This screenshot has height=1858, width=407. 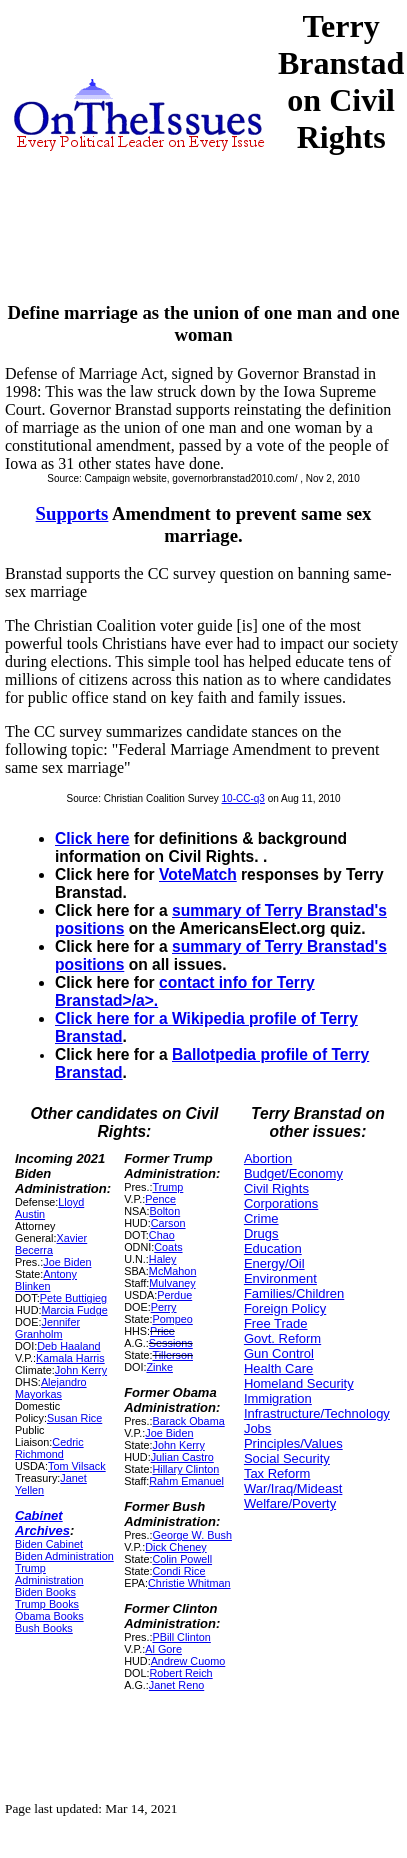 I want to click on Click here, so click(x=92, y=838).